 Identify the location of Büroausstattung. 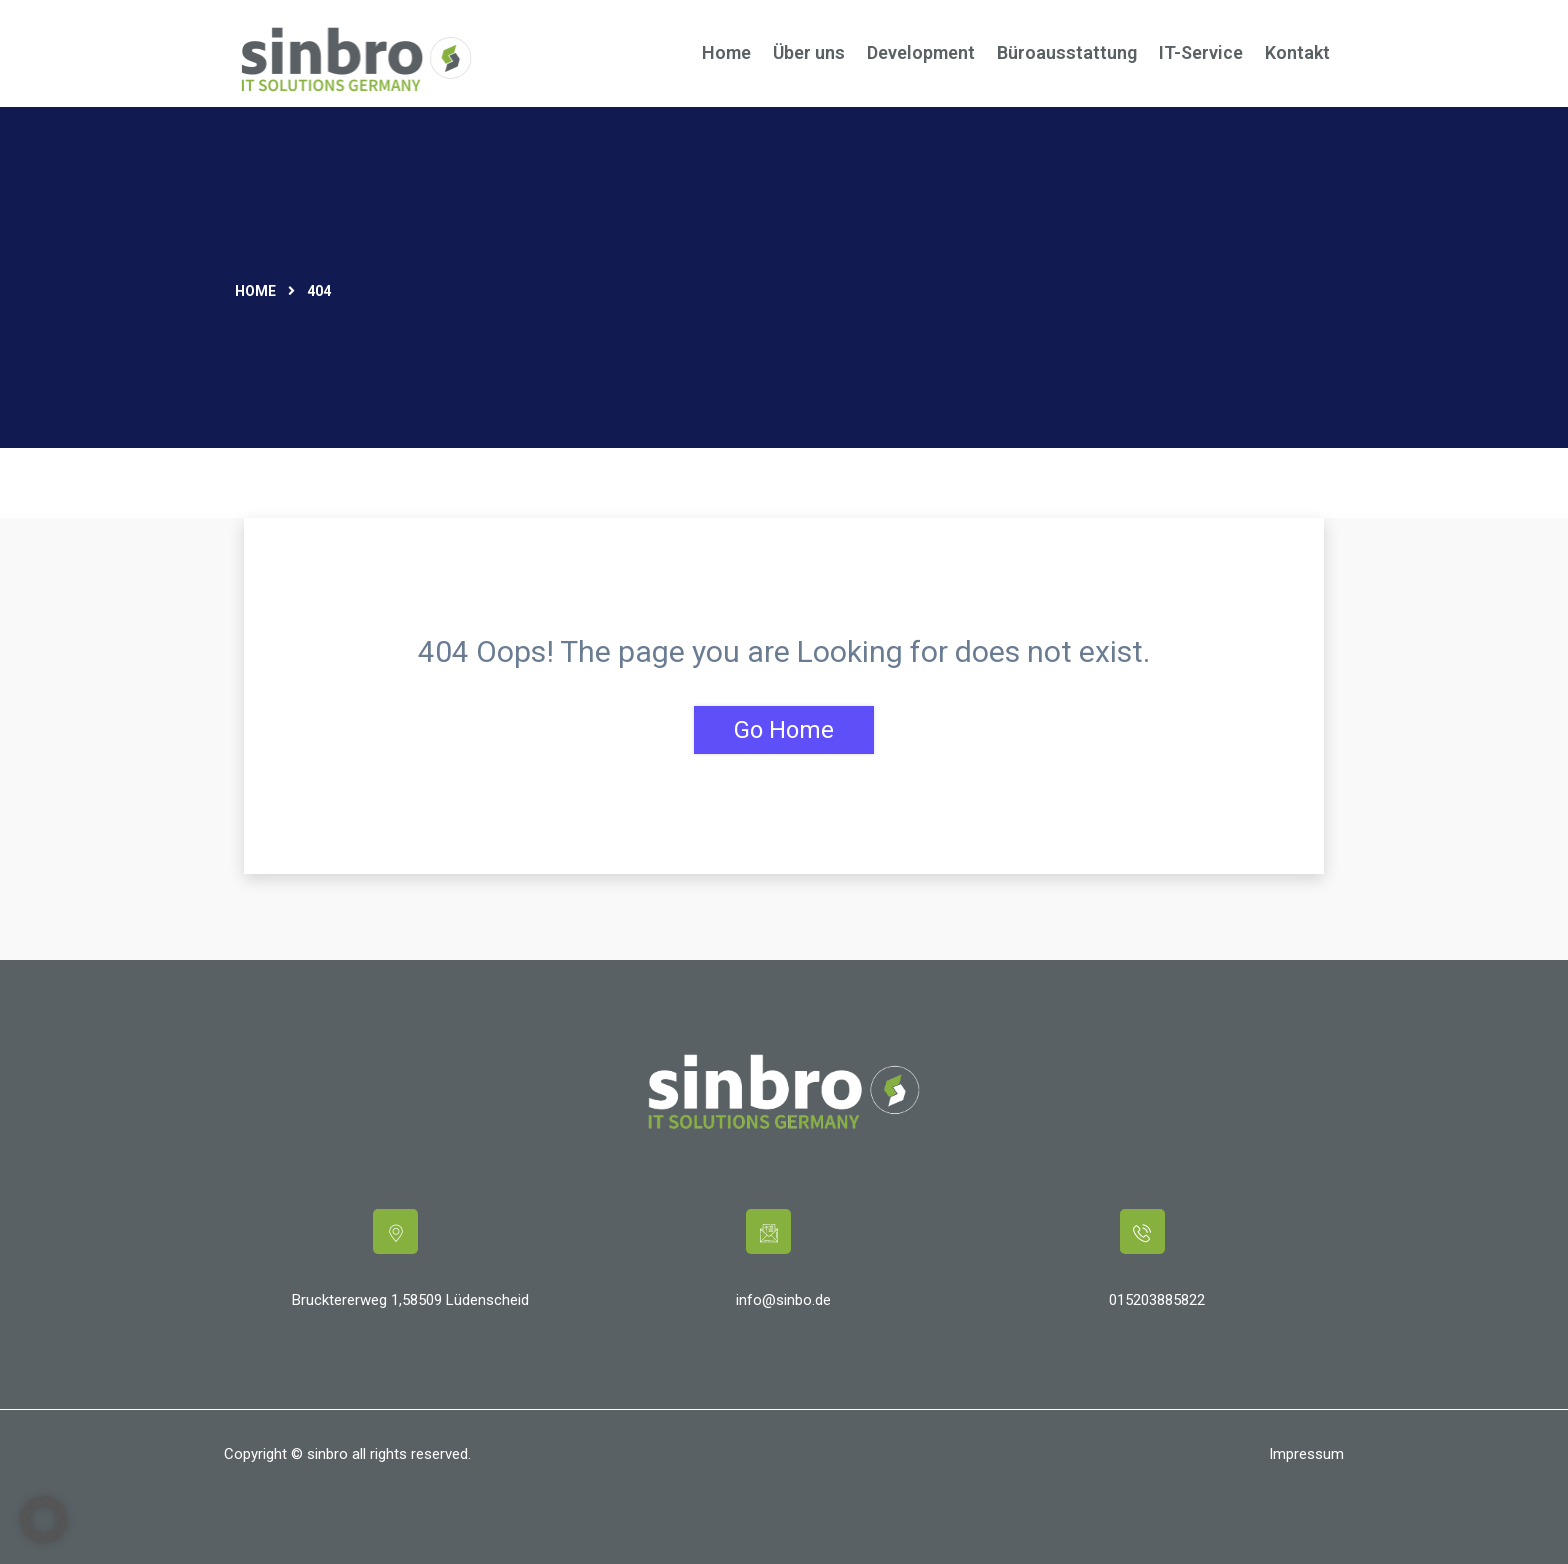
(1067, 52).